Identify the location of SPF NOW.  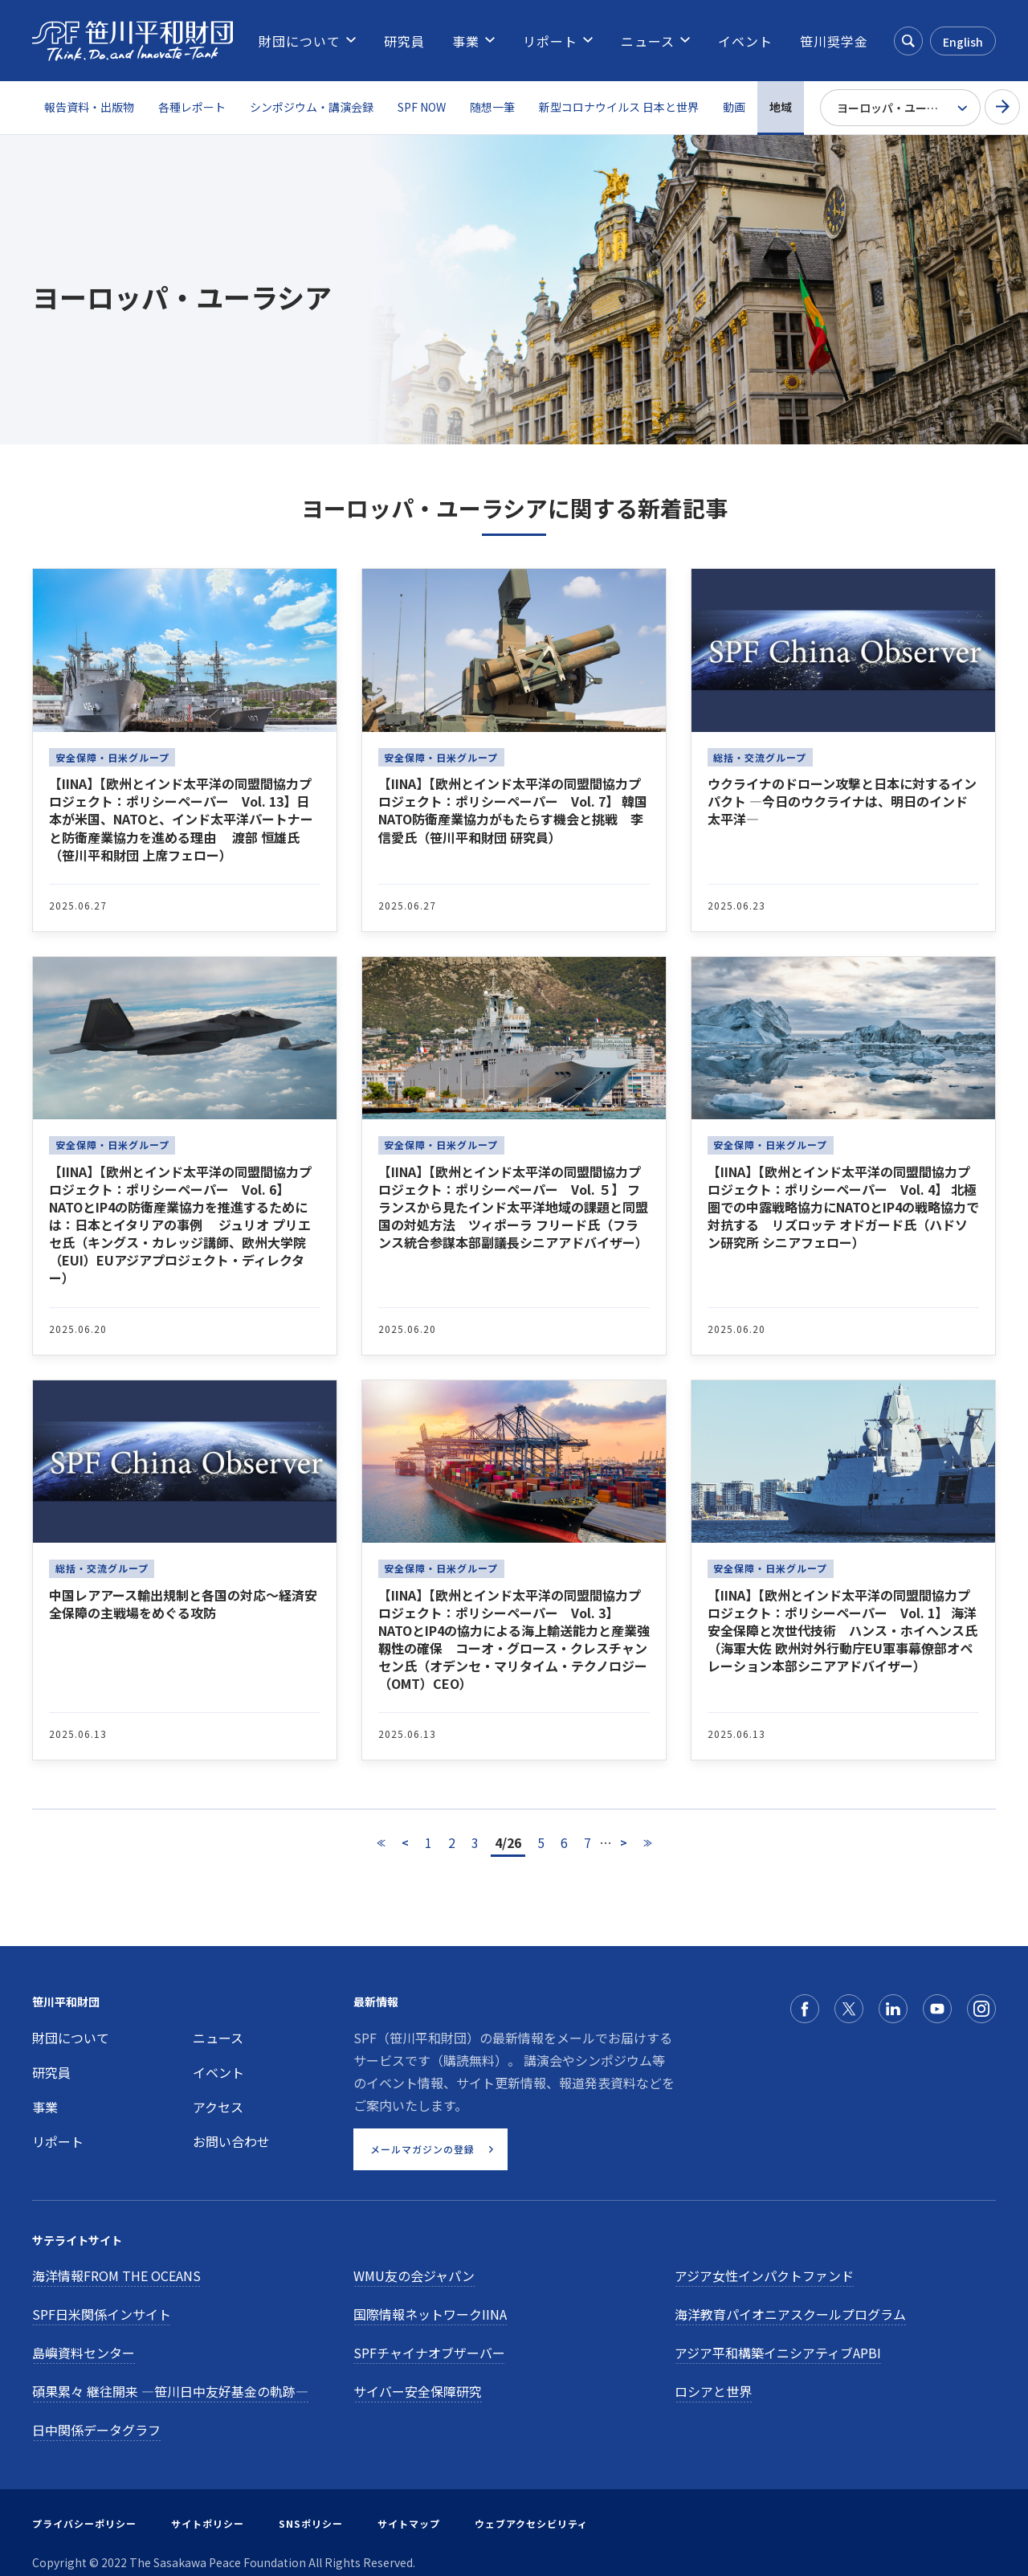
(422, 107).